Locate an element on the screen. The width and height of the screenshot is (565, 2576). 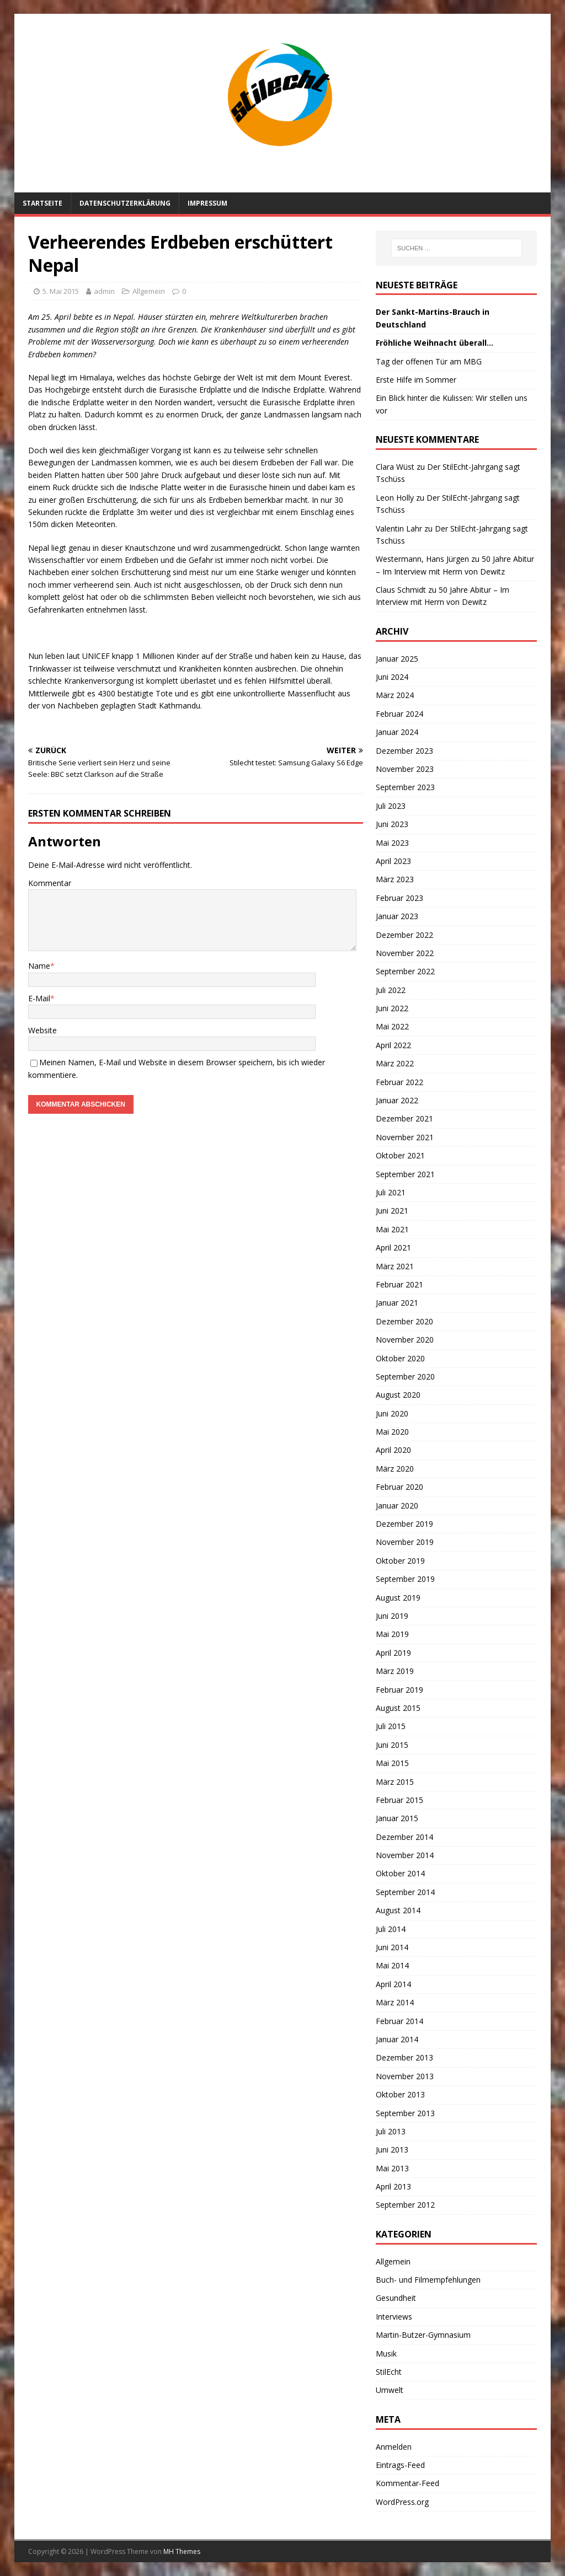
Erste Hilfe im Sommer is located at coordinates (416, 379).